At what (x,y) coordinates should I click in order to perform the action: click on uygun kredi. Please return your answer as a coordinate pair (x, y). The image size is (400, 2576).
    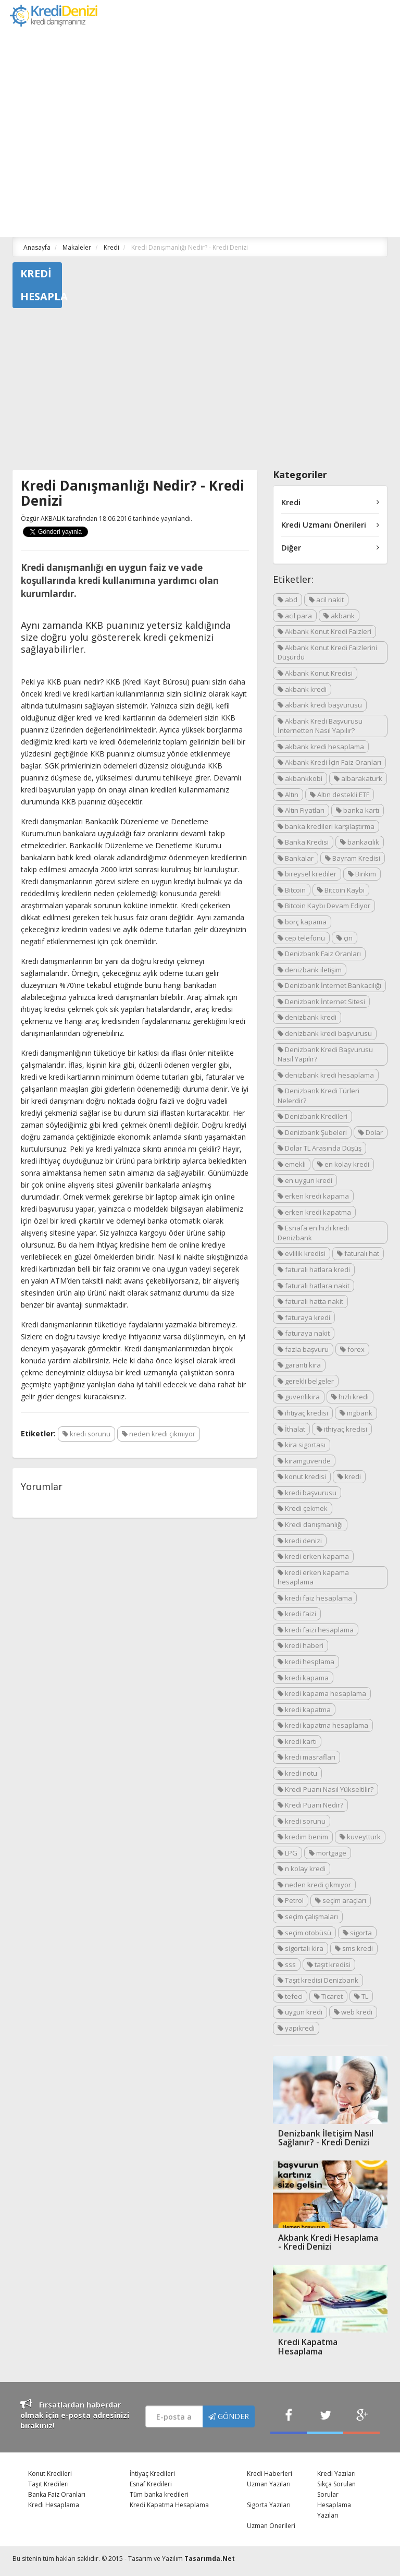
    Looking at the image, I should click on (300, 2012).